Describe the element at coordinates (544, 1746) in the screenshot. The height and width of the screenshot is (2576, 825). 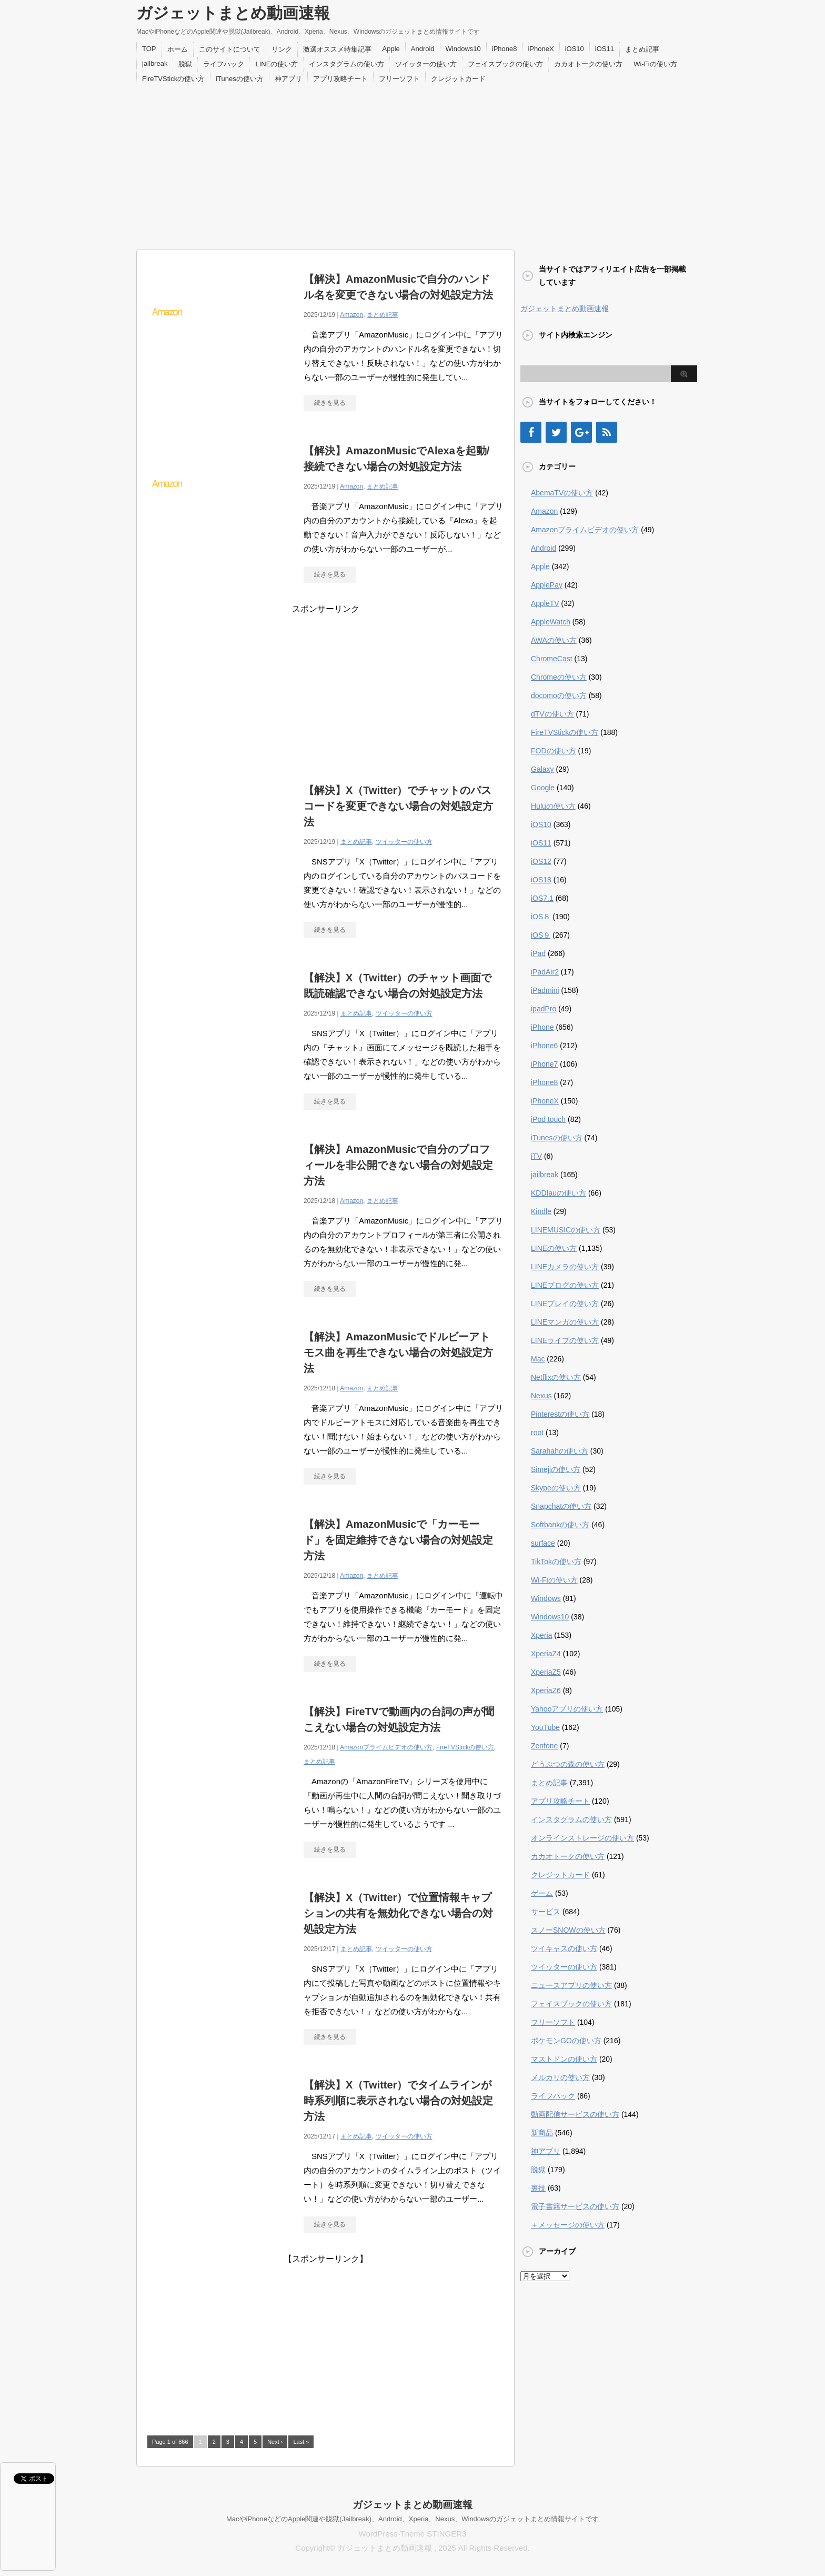
I see `Zenfone` at that location.